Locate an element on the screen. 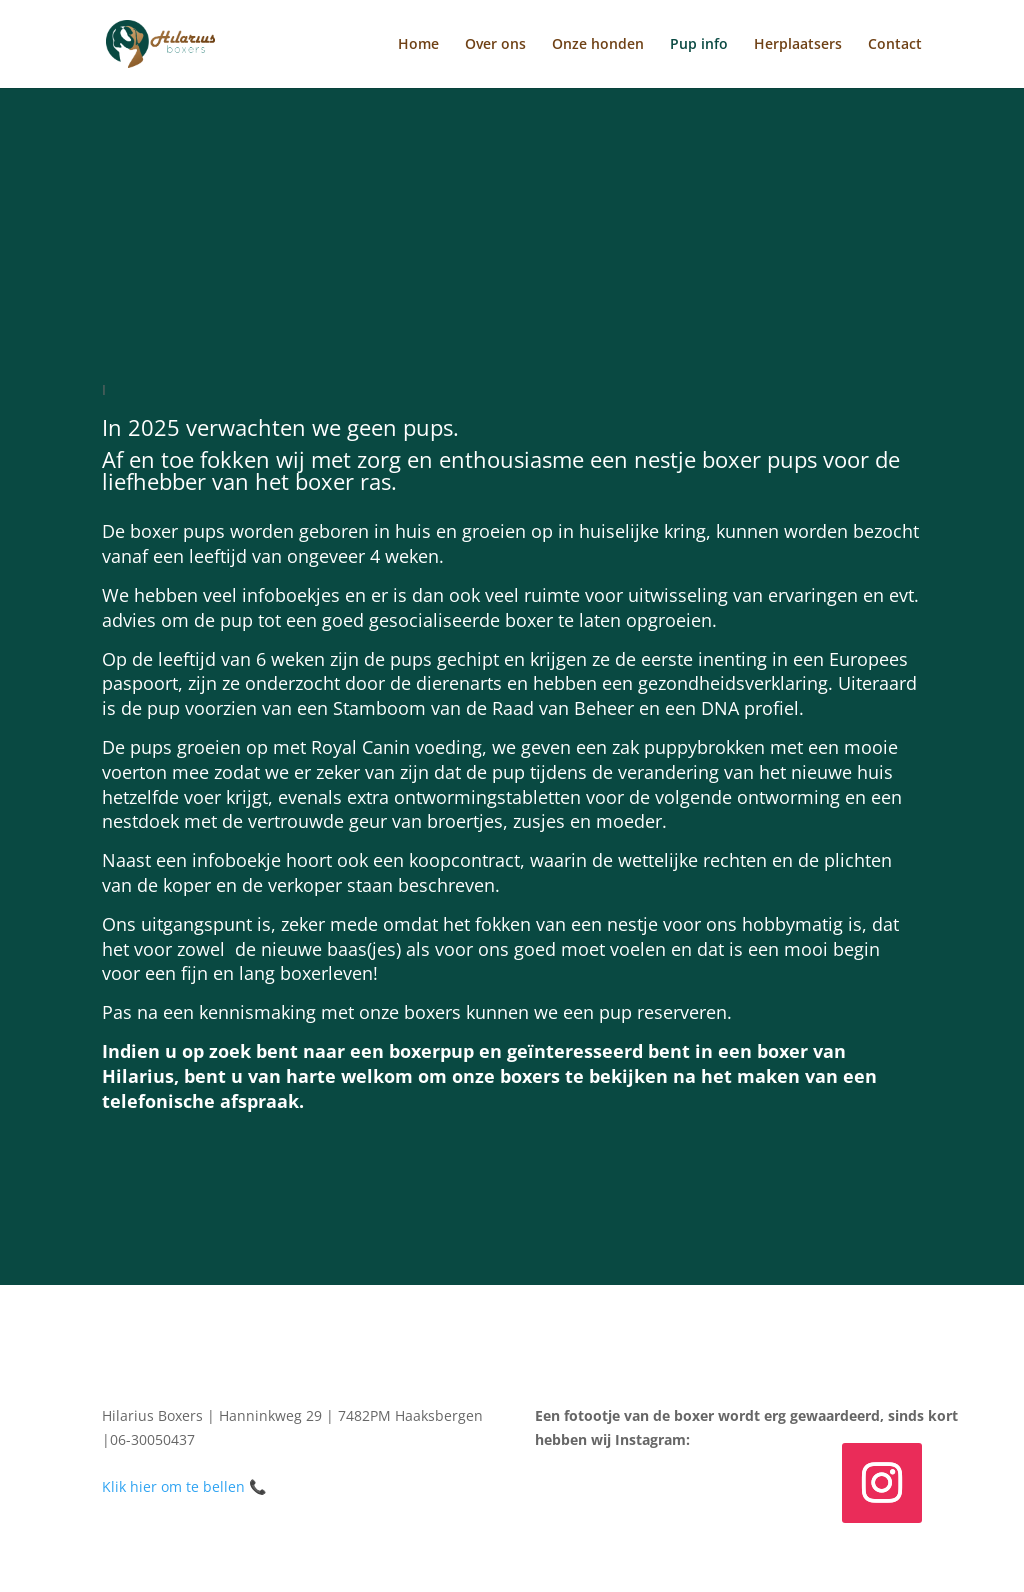 Image resolution: width=1024 pixels, height=1592 pixels. Over ons is located at coordinates (495, 45).